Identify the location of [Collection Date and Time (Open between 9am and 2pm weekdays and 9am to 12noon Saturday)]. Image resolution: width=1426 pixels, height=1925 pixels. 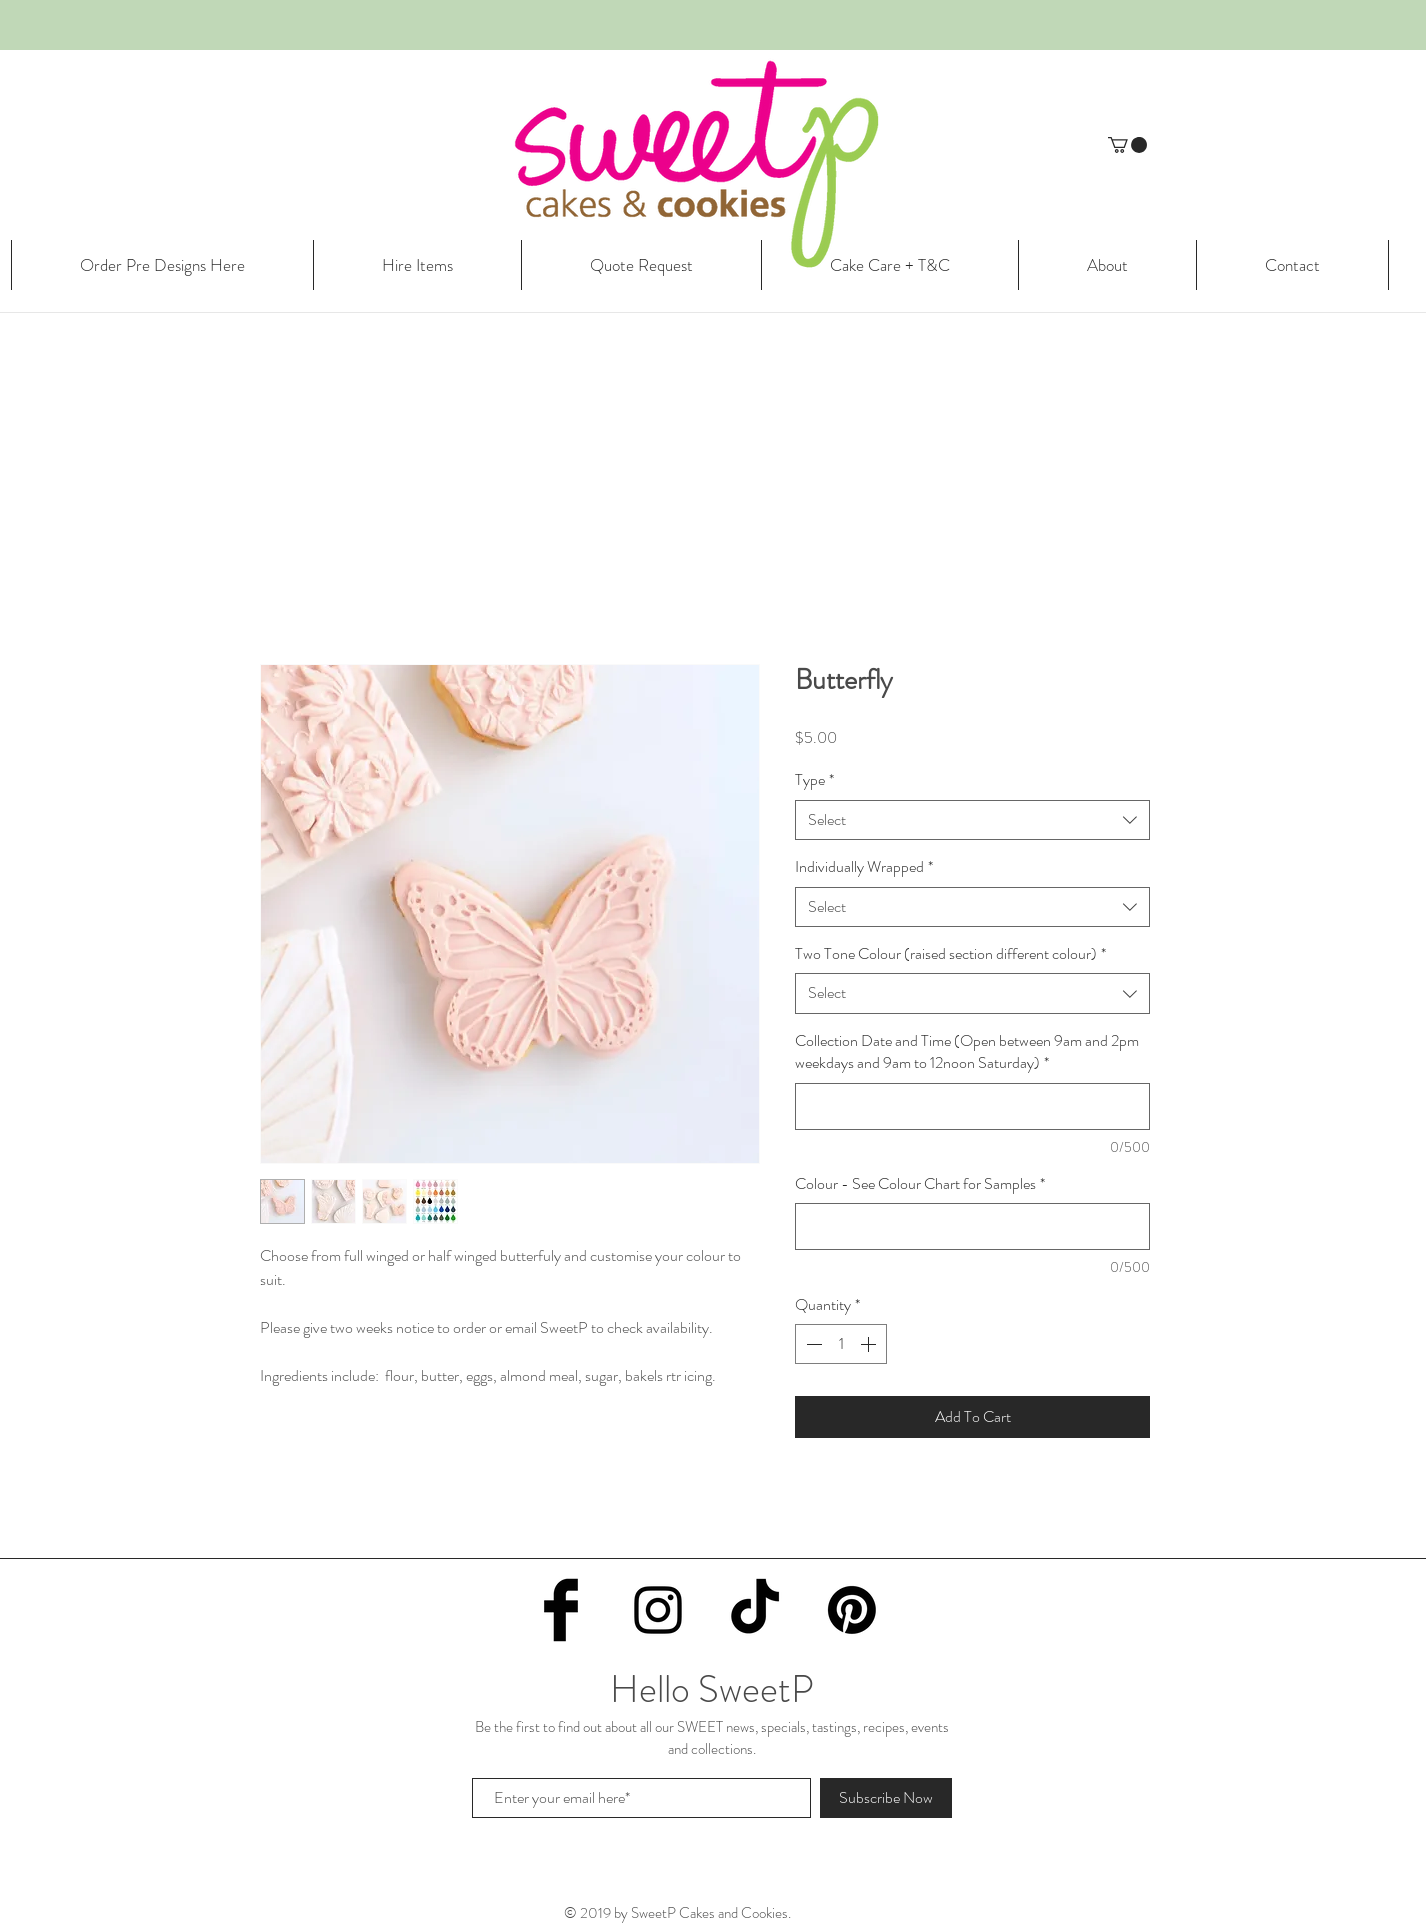
(972, 1106).